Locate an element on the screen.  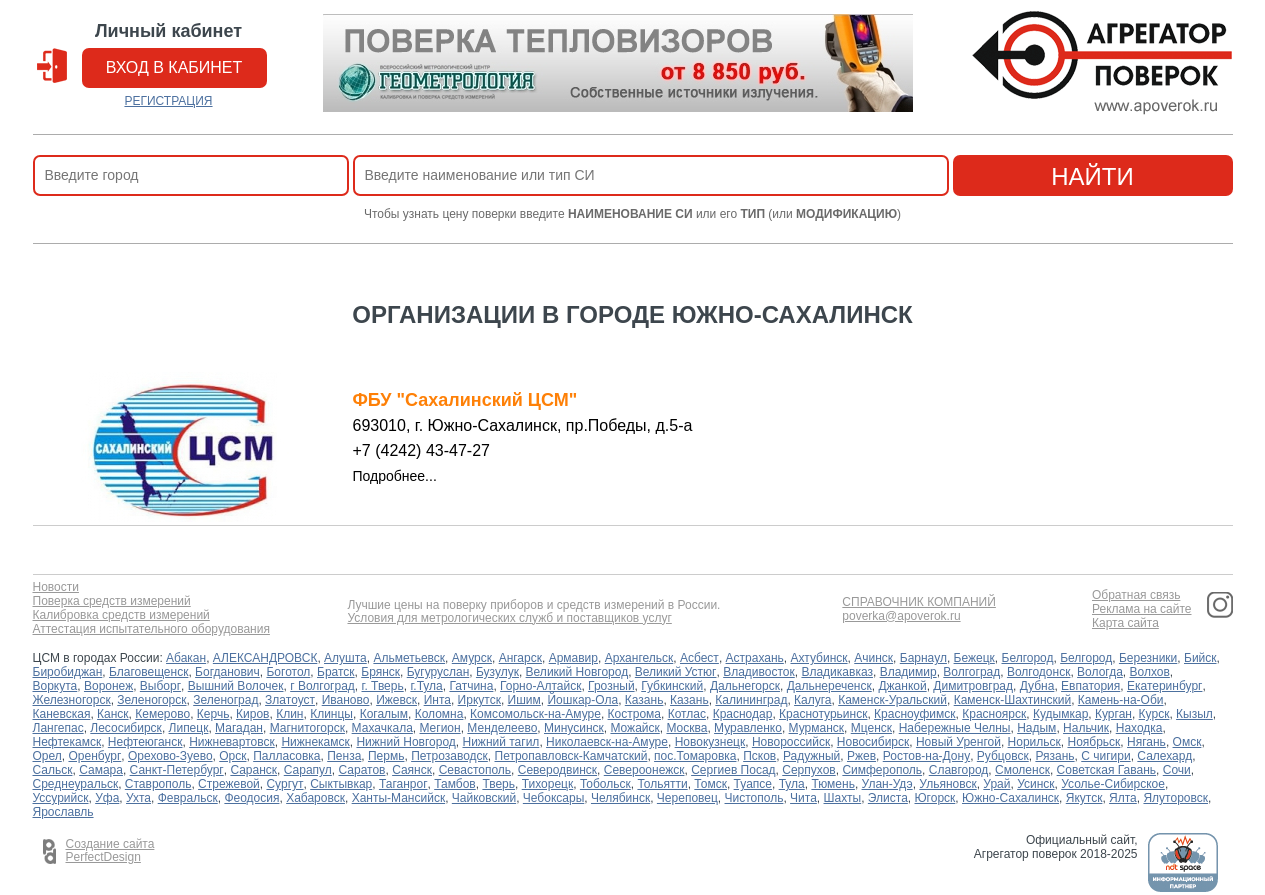
Коломна is located at coordinates (439, 714).